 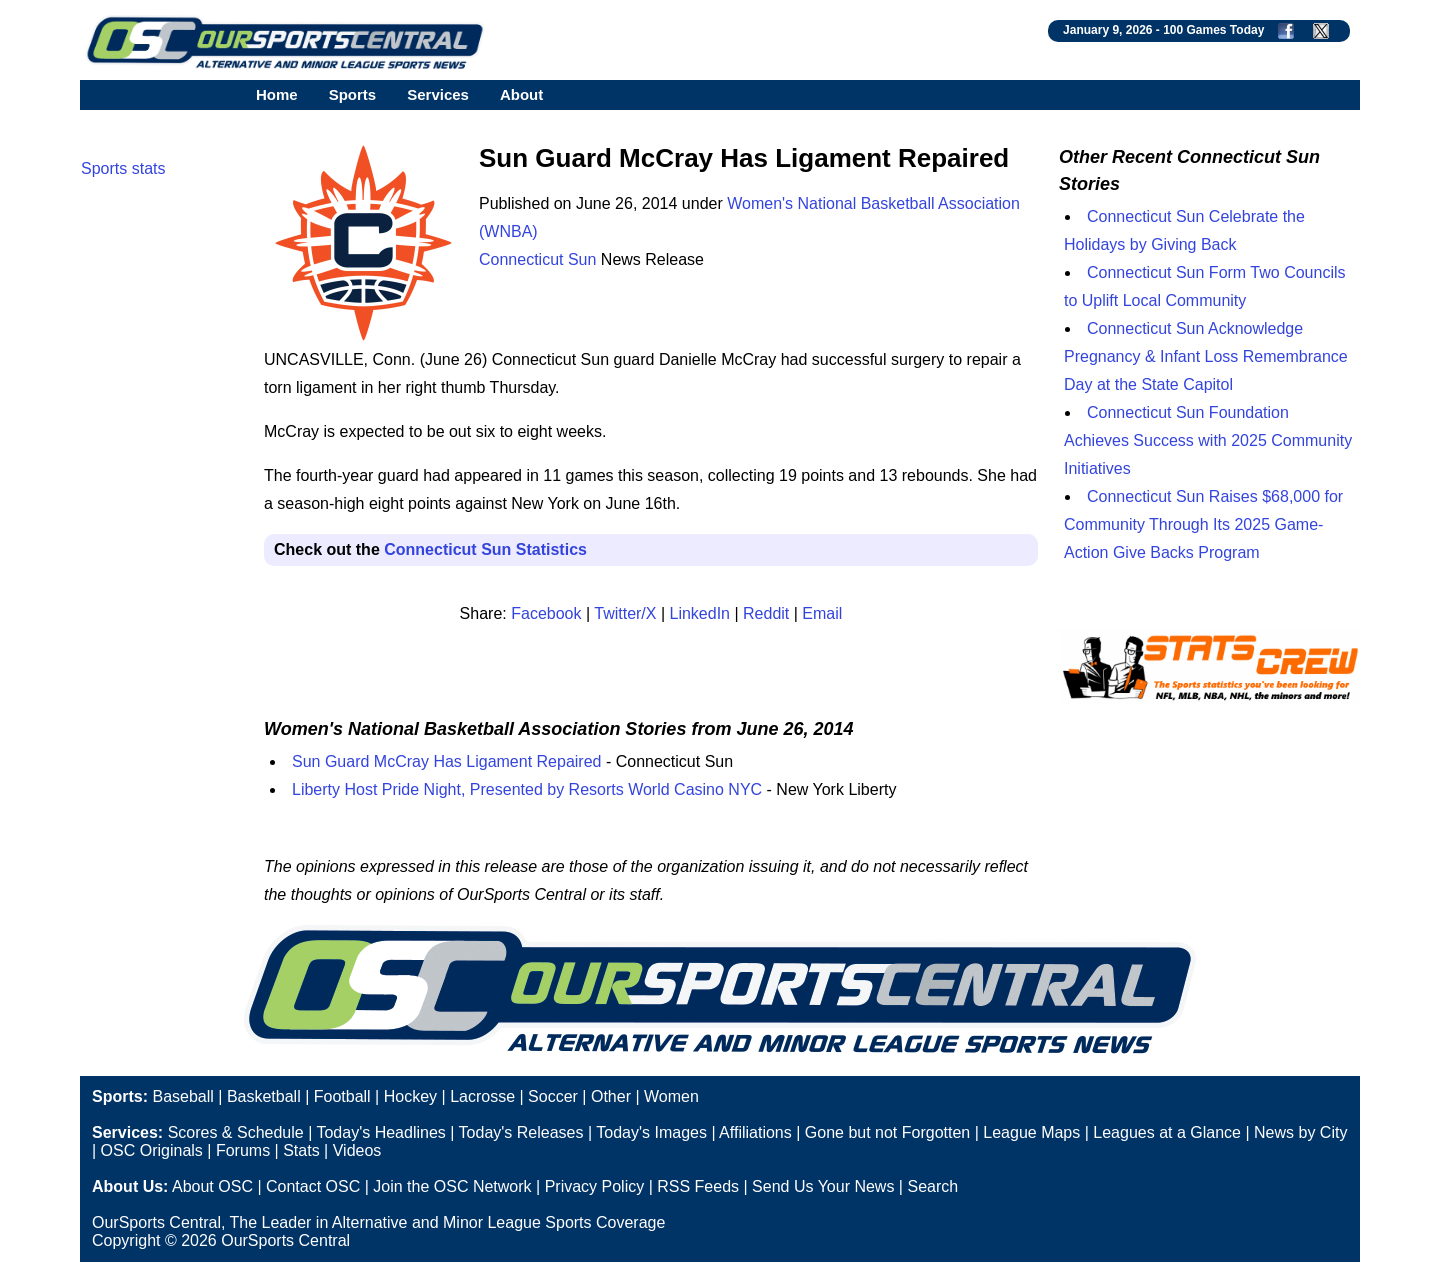 What do you see at coordinates (152, 1150) in the screenshot?
I see `OSC Originals` at bounding box center [152, 1150].